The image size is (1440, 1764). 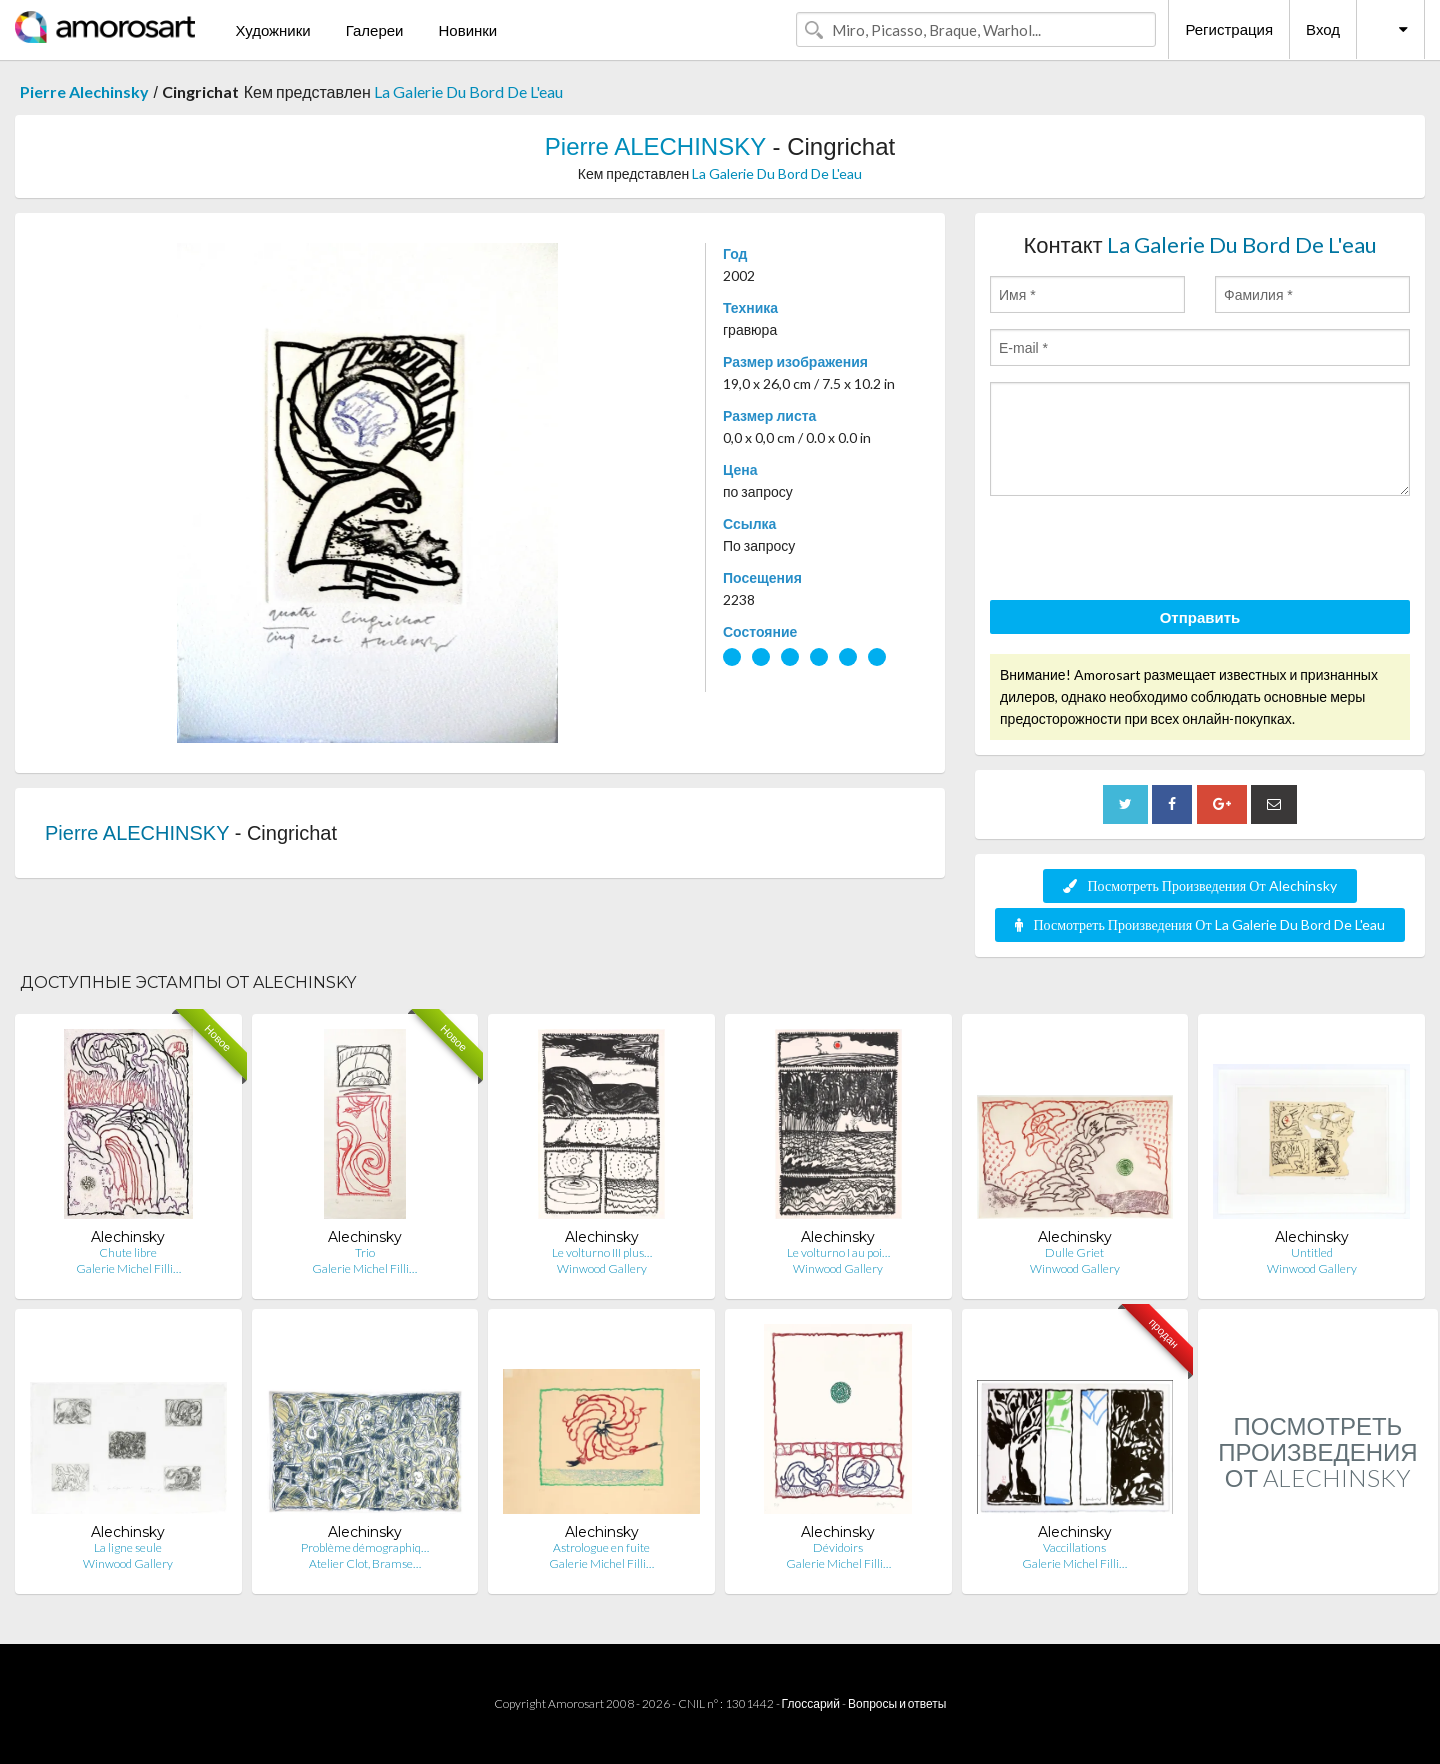 What do you see at coordinates (468, 91) in the screenshot?
I see `La Galerie Du Bord De L'eau` at bounding box center [468, 91].